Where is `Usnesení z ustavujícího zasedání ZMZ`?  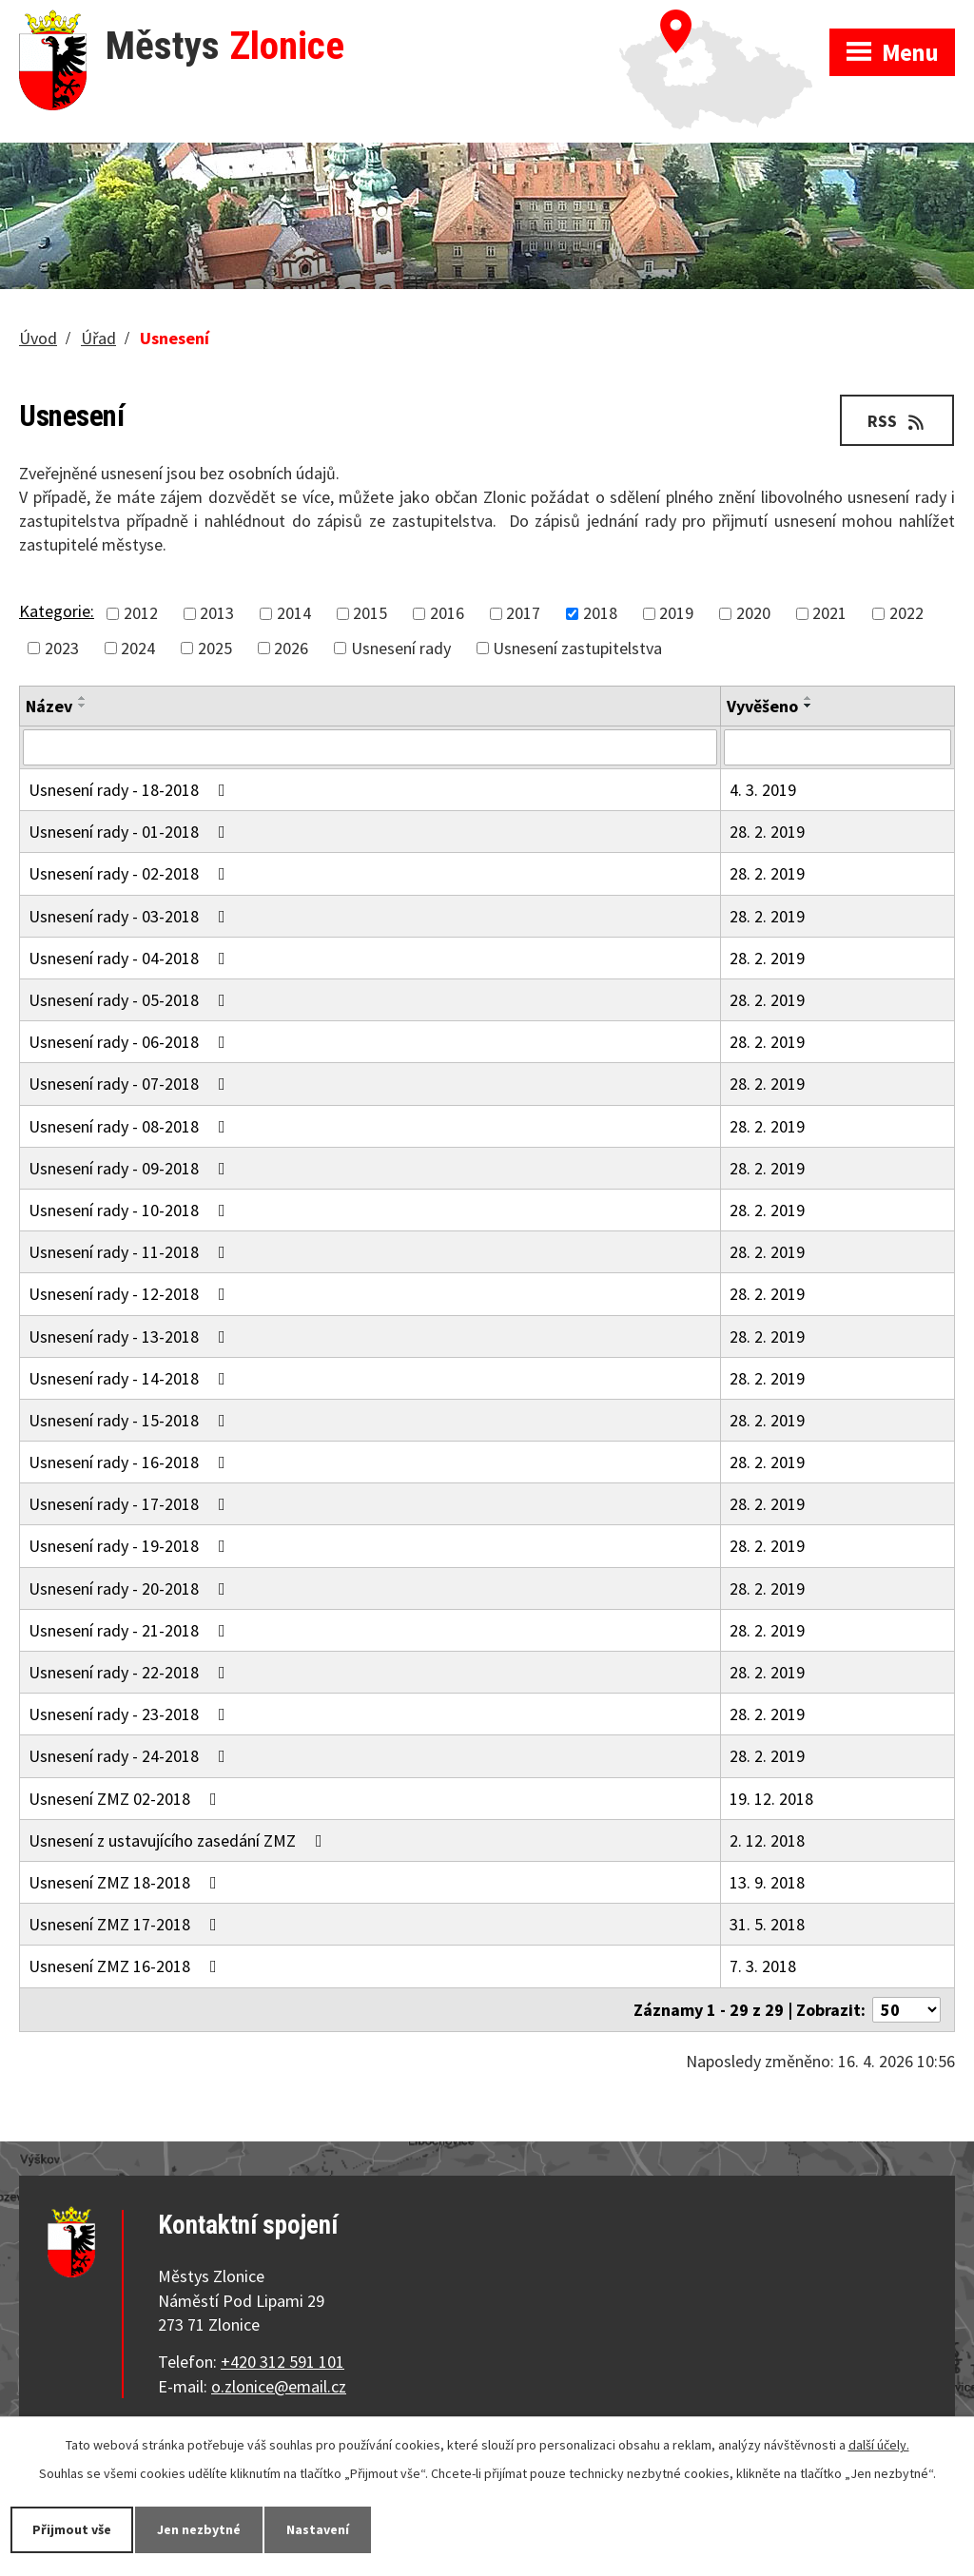
Usnesení z ustavujícího zasedání ZMZ is located at coordinates (179, 1840).